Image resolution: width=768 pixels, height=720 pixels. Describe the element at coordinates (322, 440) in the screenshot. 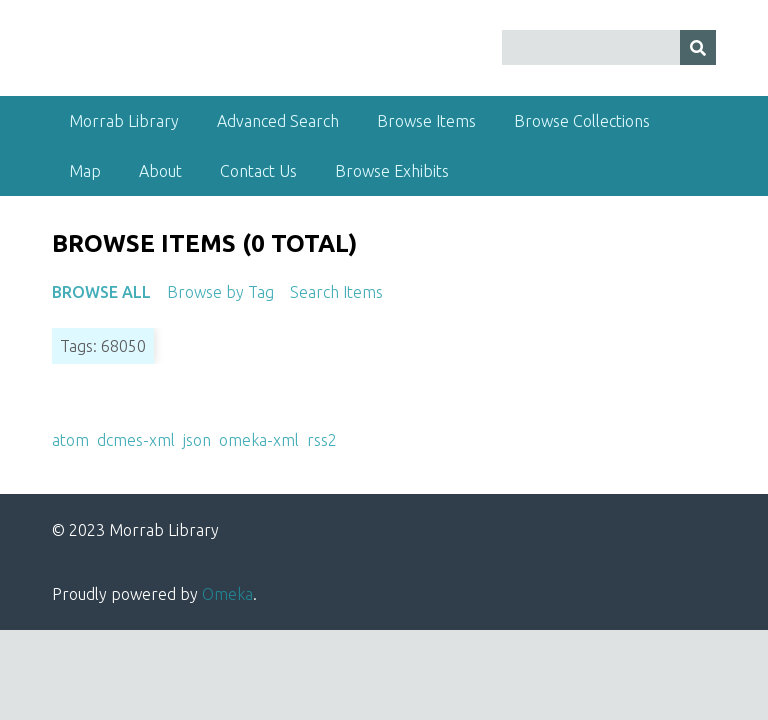

I see `rss2` at that location.